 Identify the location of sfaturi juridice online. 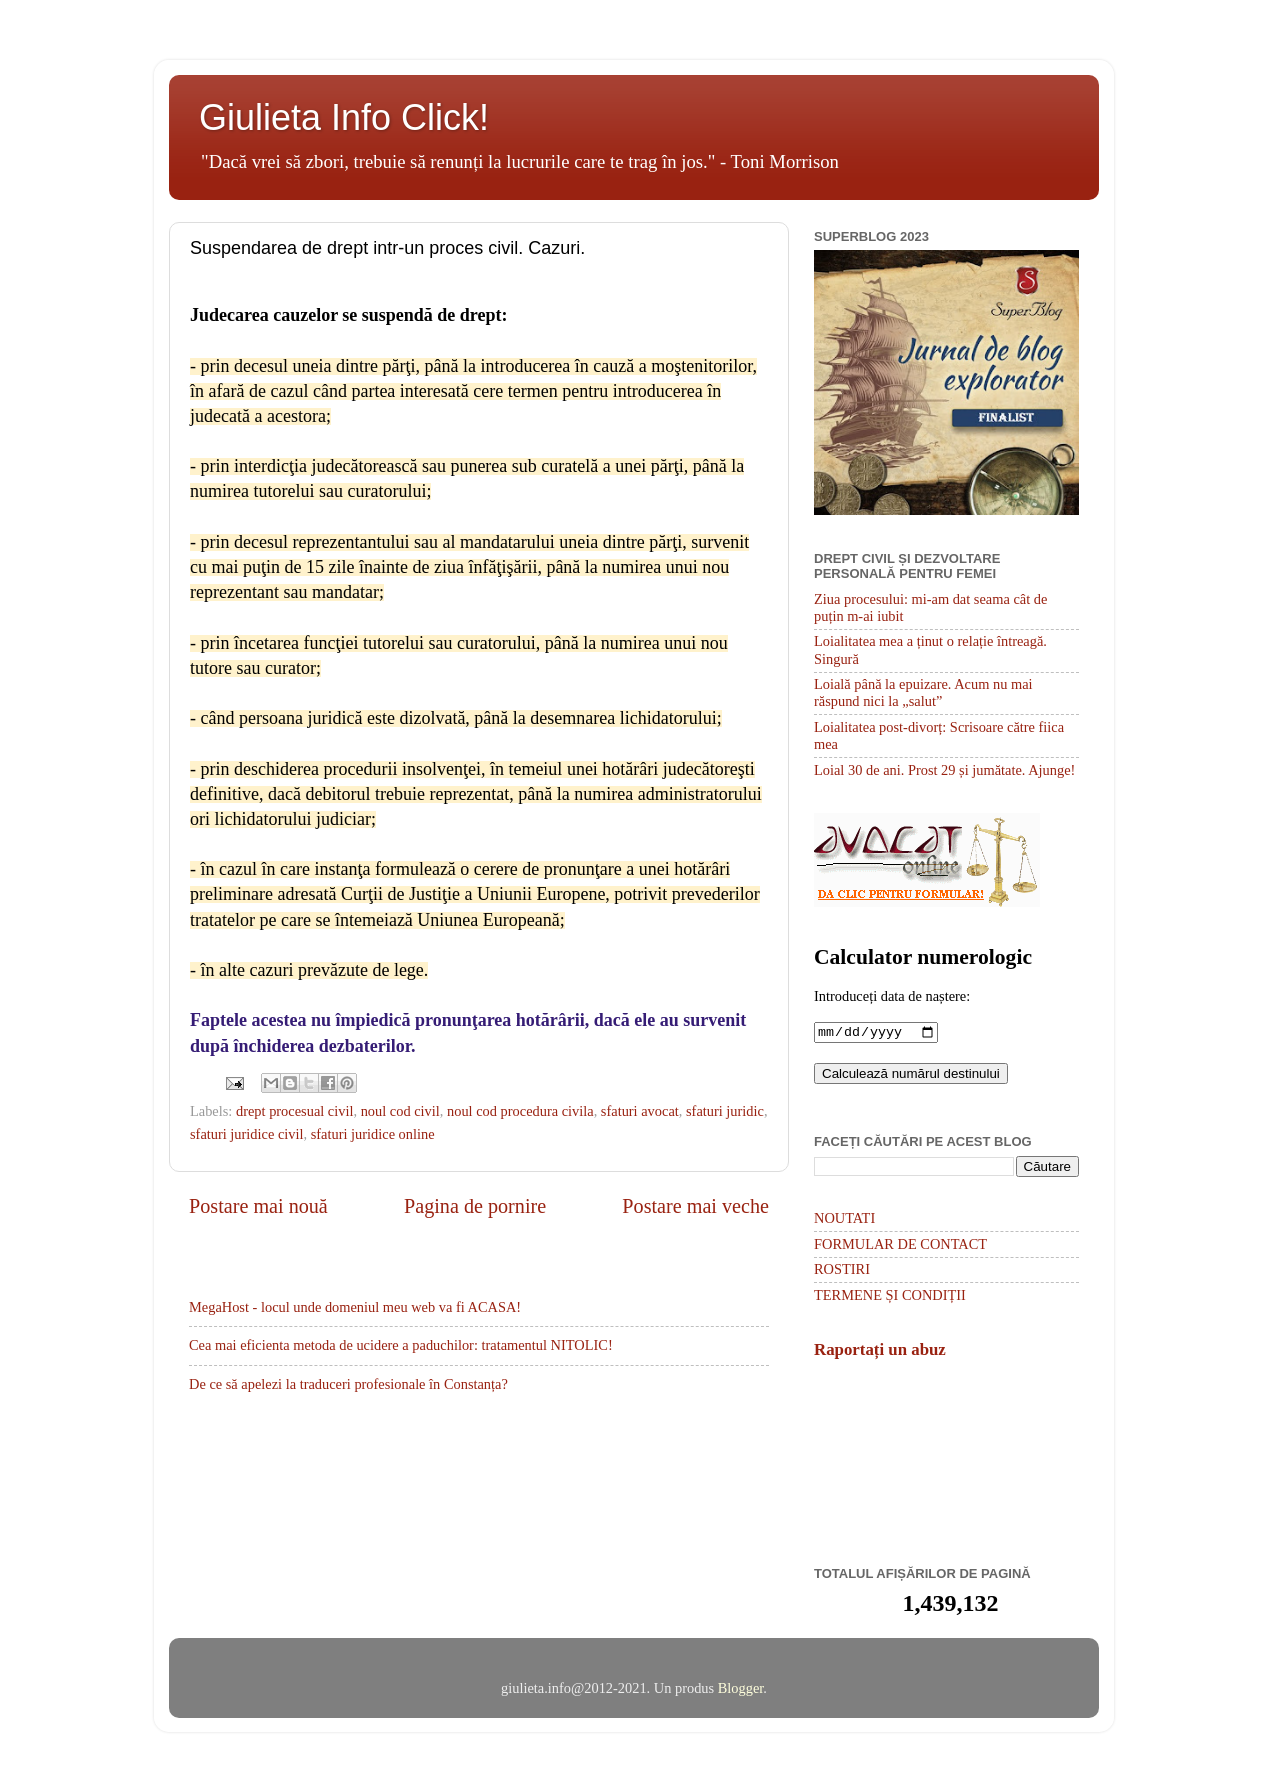
(373, 1134).